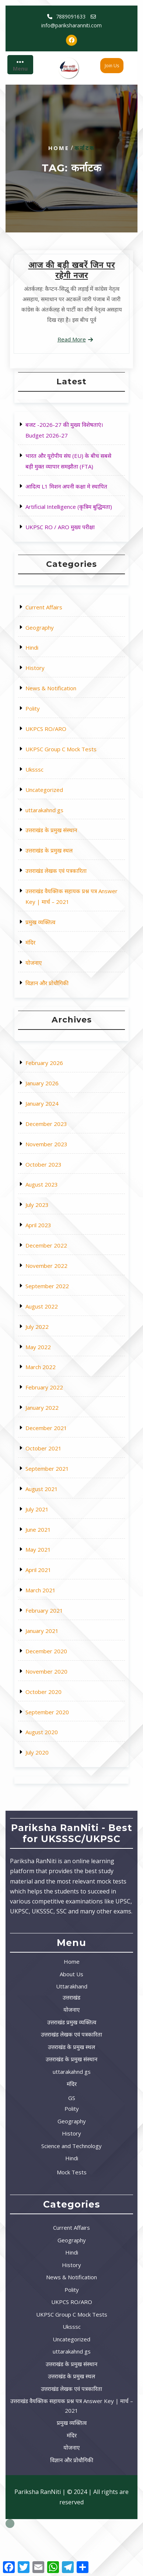 Image resolution: width=143 pixels, height=2576 pixels. What do you see at coordinates (59, 825) in the screenshot?
I see `उत्तराखंड के प्रमुख स्थल` at bounding box center [59, 825].